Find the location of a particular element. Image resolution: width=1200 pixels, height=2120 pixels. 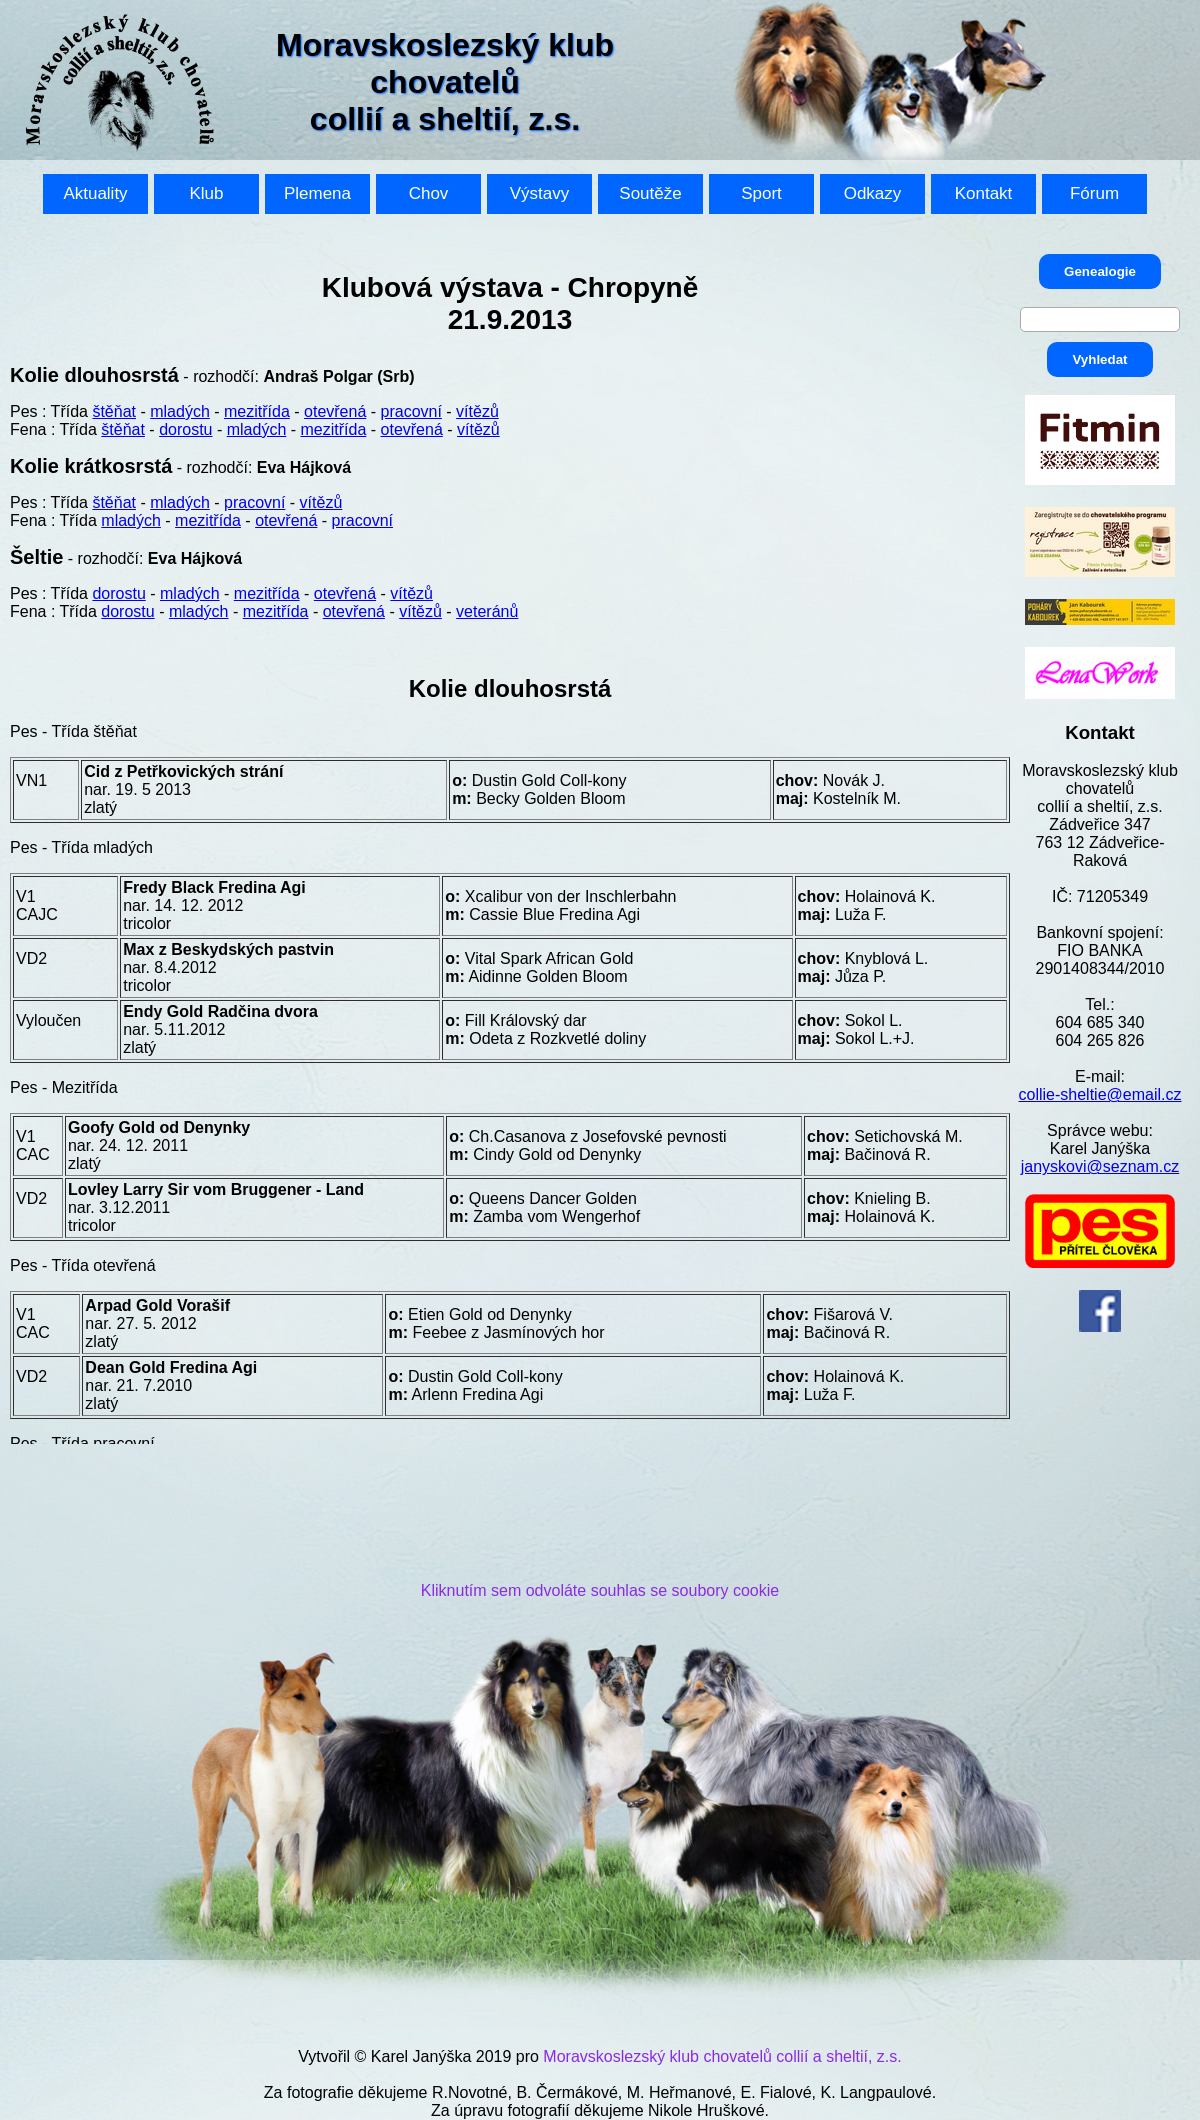

Výstavy is located at coordinates (540, 193).